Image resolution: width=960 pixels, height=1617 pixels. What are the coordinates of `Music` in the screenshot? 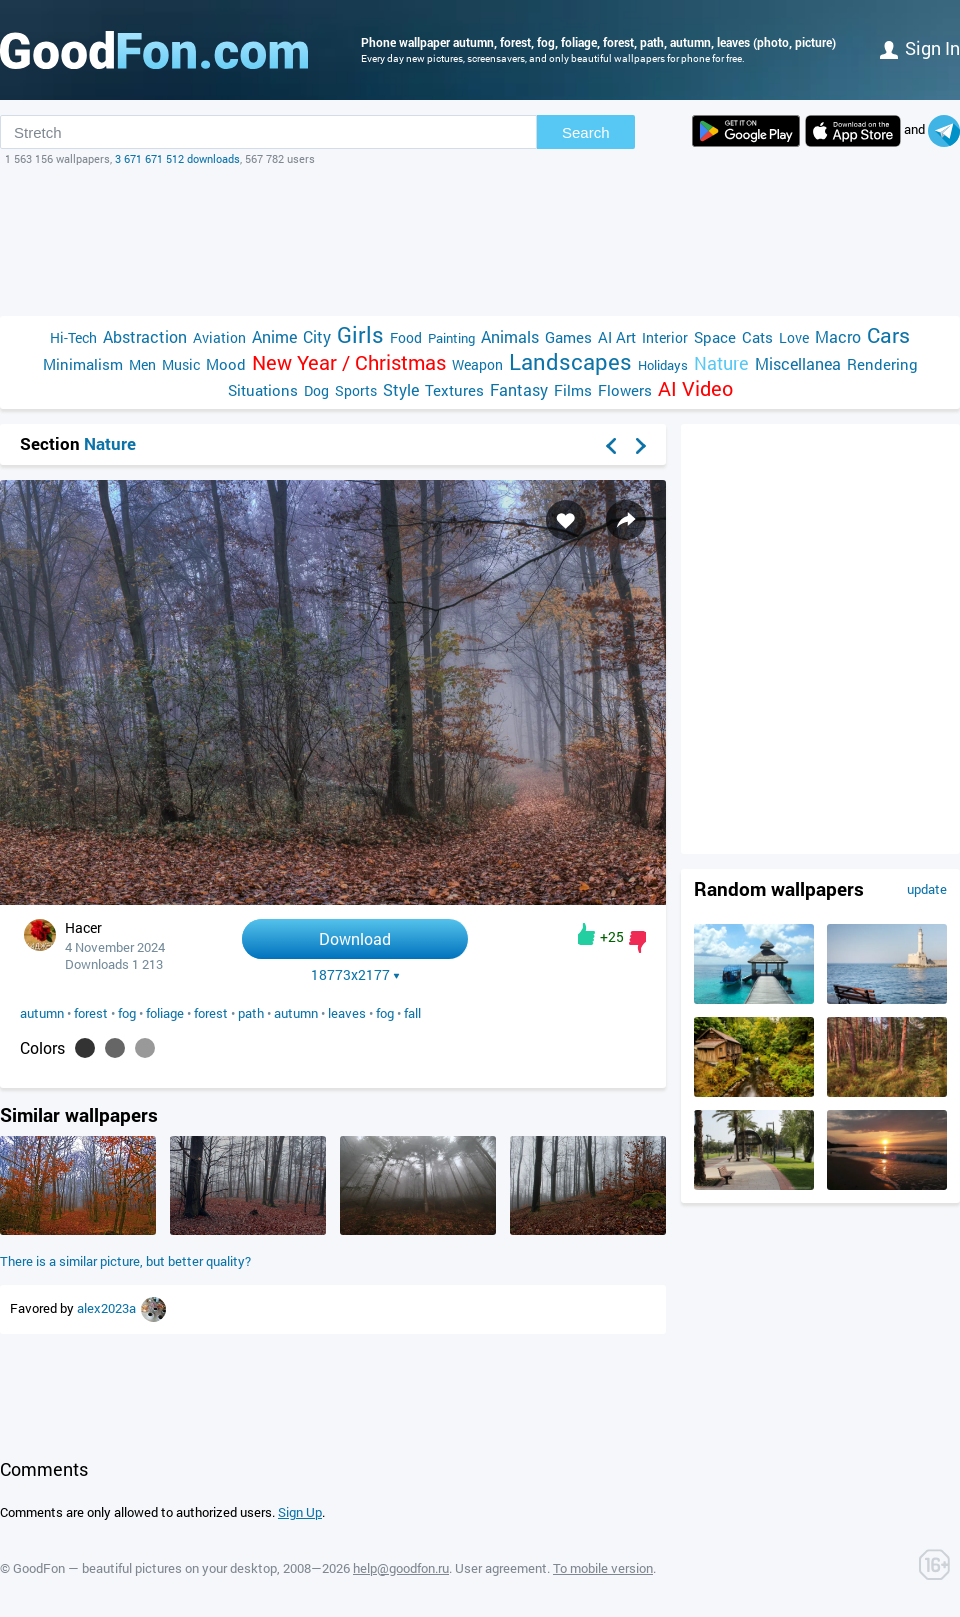 It's located at (181, 364).